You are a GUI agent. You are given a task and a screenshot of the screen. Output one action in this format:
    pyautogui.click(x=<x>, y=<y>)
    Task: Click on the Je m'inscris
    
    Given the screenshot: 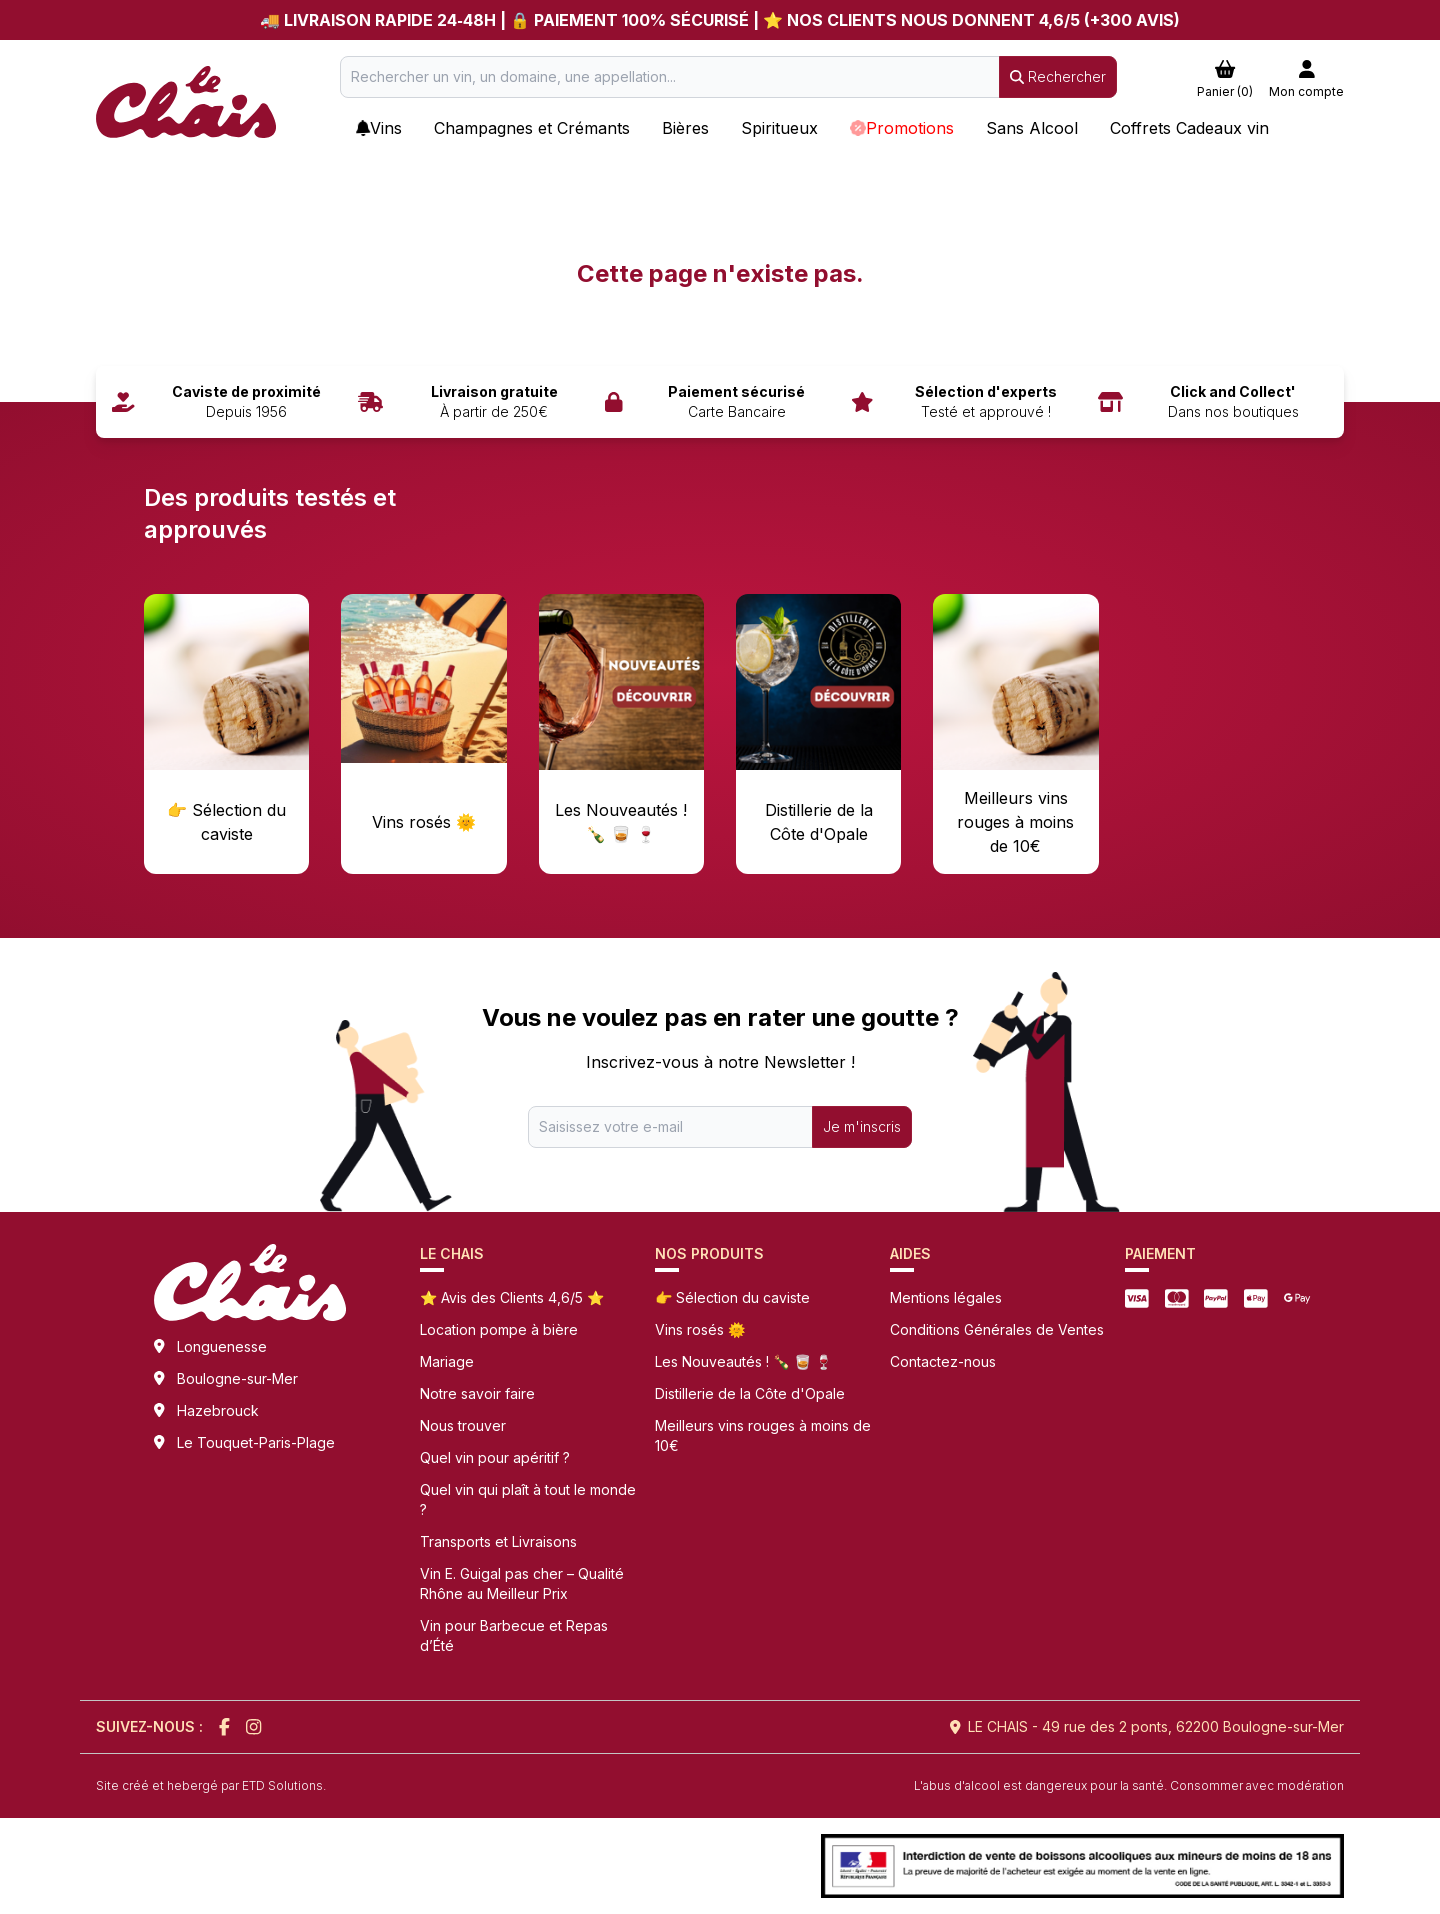 What is the action you would take?
    pyautogui.click(x=862, y=1126)
    